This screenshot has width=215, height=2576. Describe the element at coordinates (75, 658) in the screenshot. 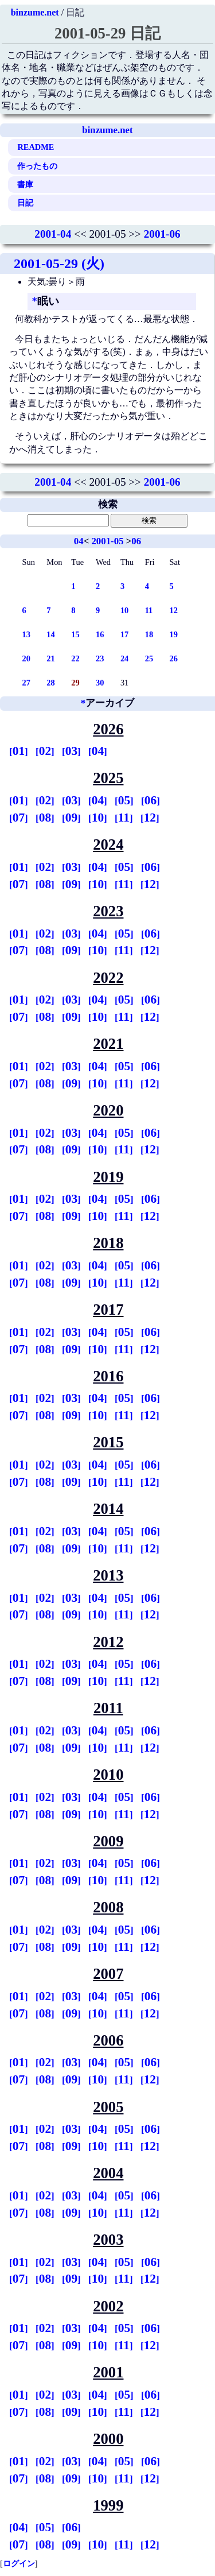

I see `22` at that location.